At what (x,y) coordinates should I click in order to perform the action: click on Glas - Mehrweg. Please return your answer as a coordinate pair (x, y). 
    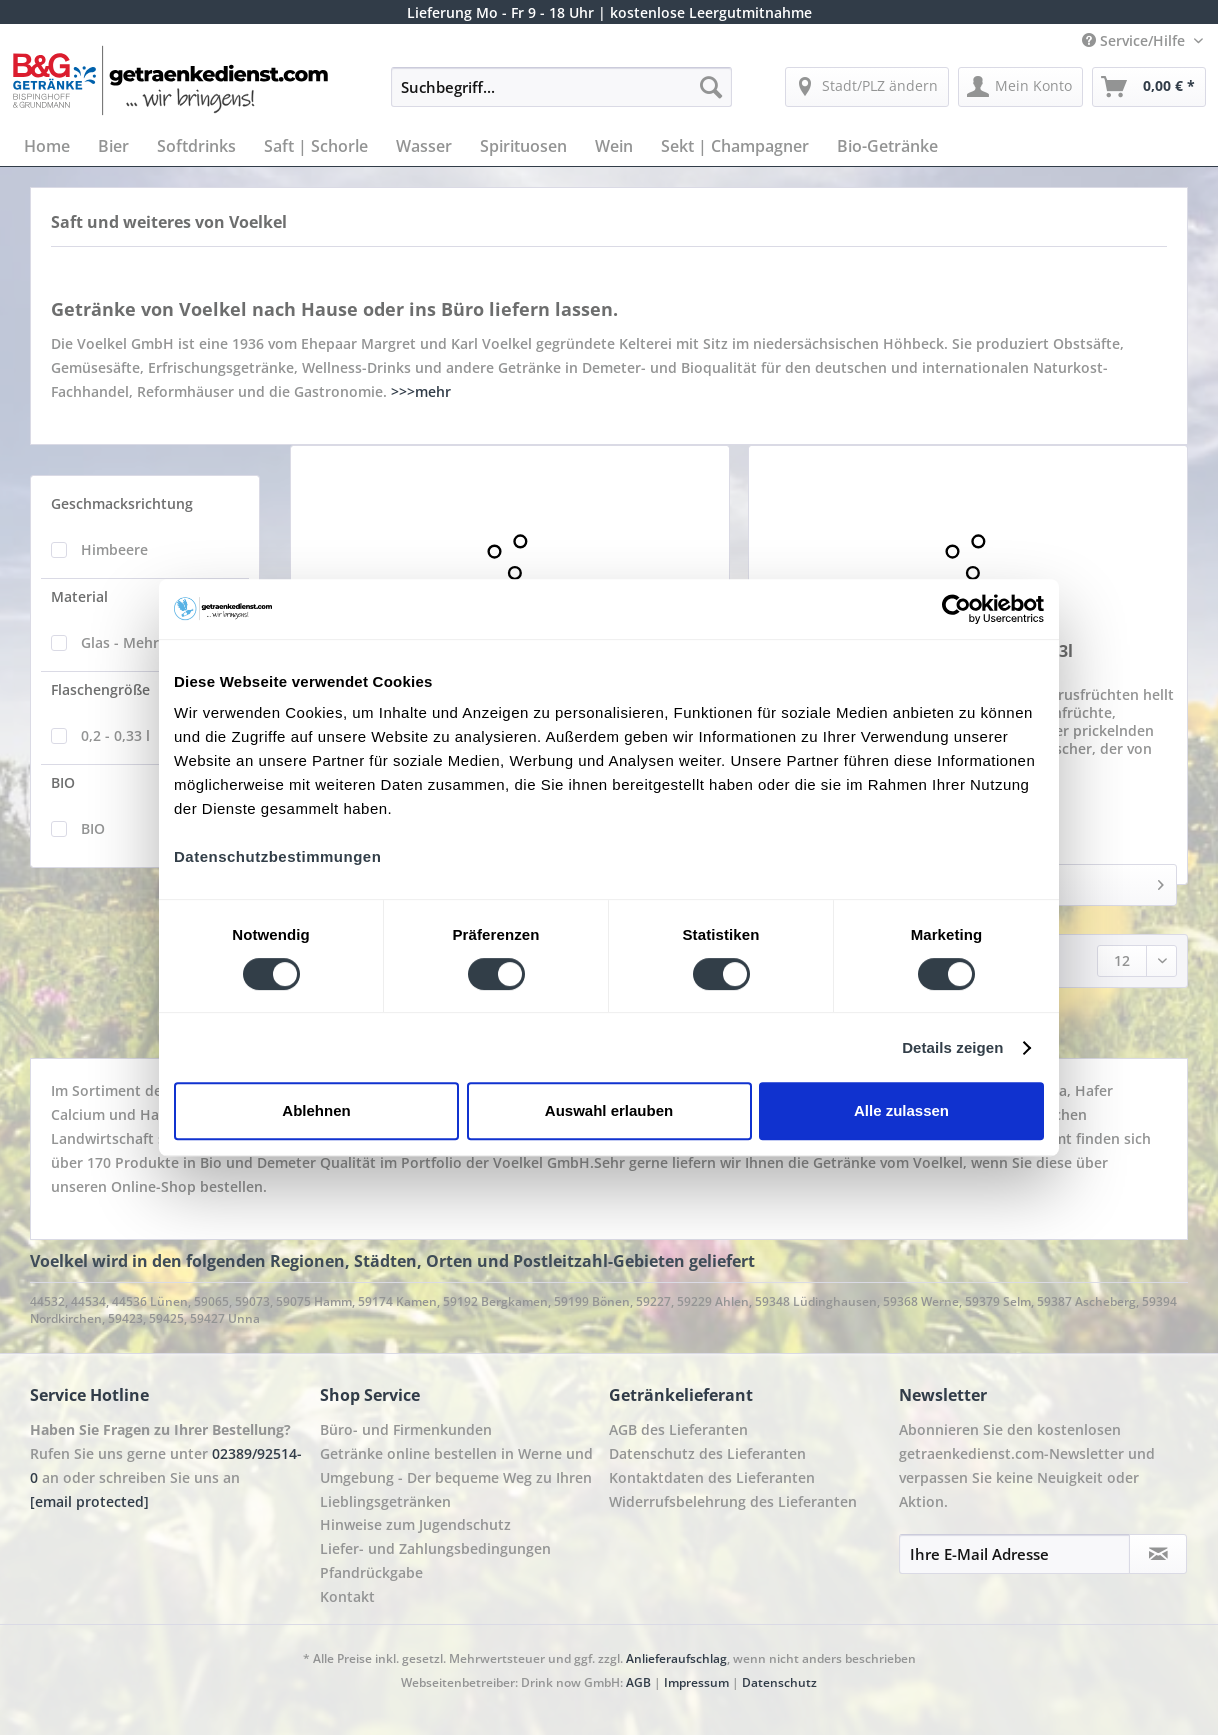
    Looking at the image, I should click on (133, 642).